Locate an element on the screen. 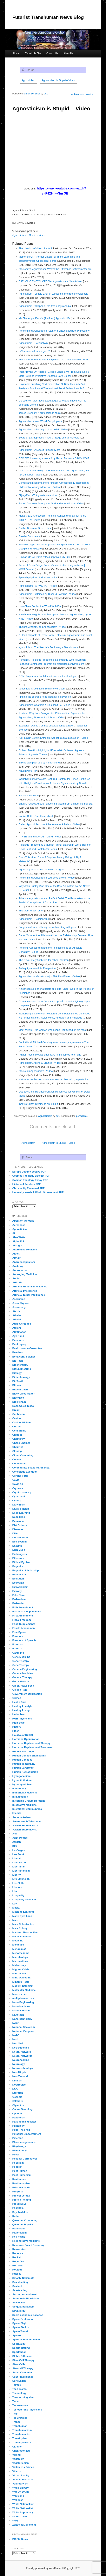  Alan Watts is located at coordinates (18, 1237).